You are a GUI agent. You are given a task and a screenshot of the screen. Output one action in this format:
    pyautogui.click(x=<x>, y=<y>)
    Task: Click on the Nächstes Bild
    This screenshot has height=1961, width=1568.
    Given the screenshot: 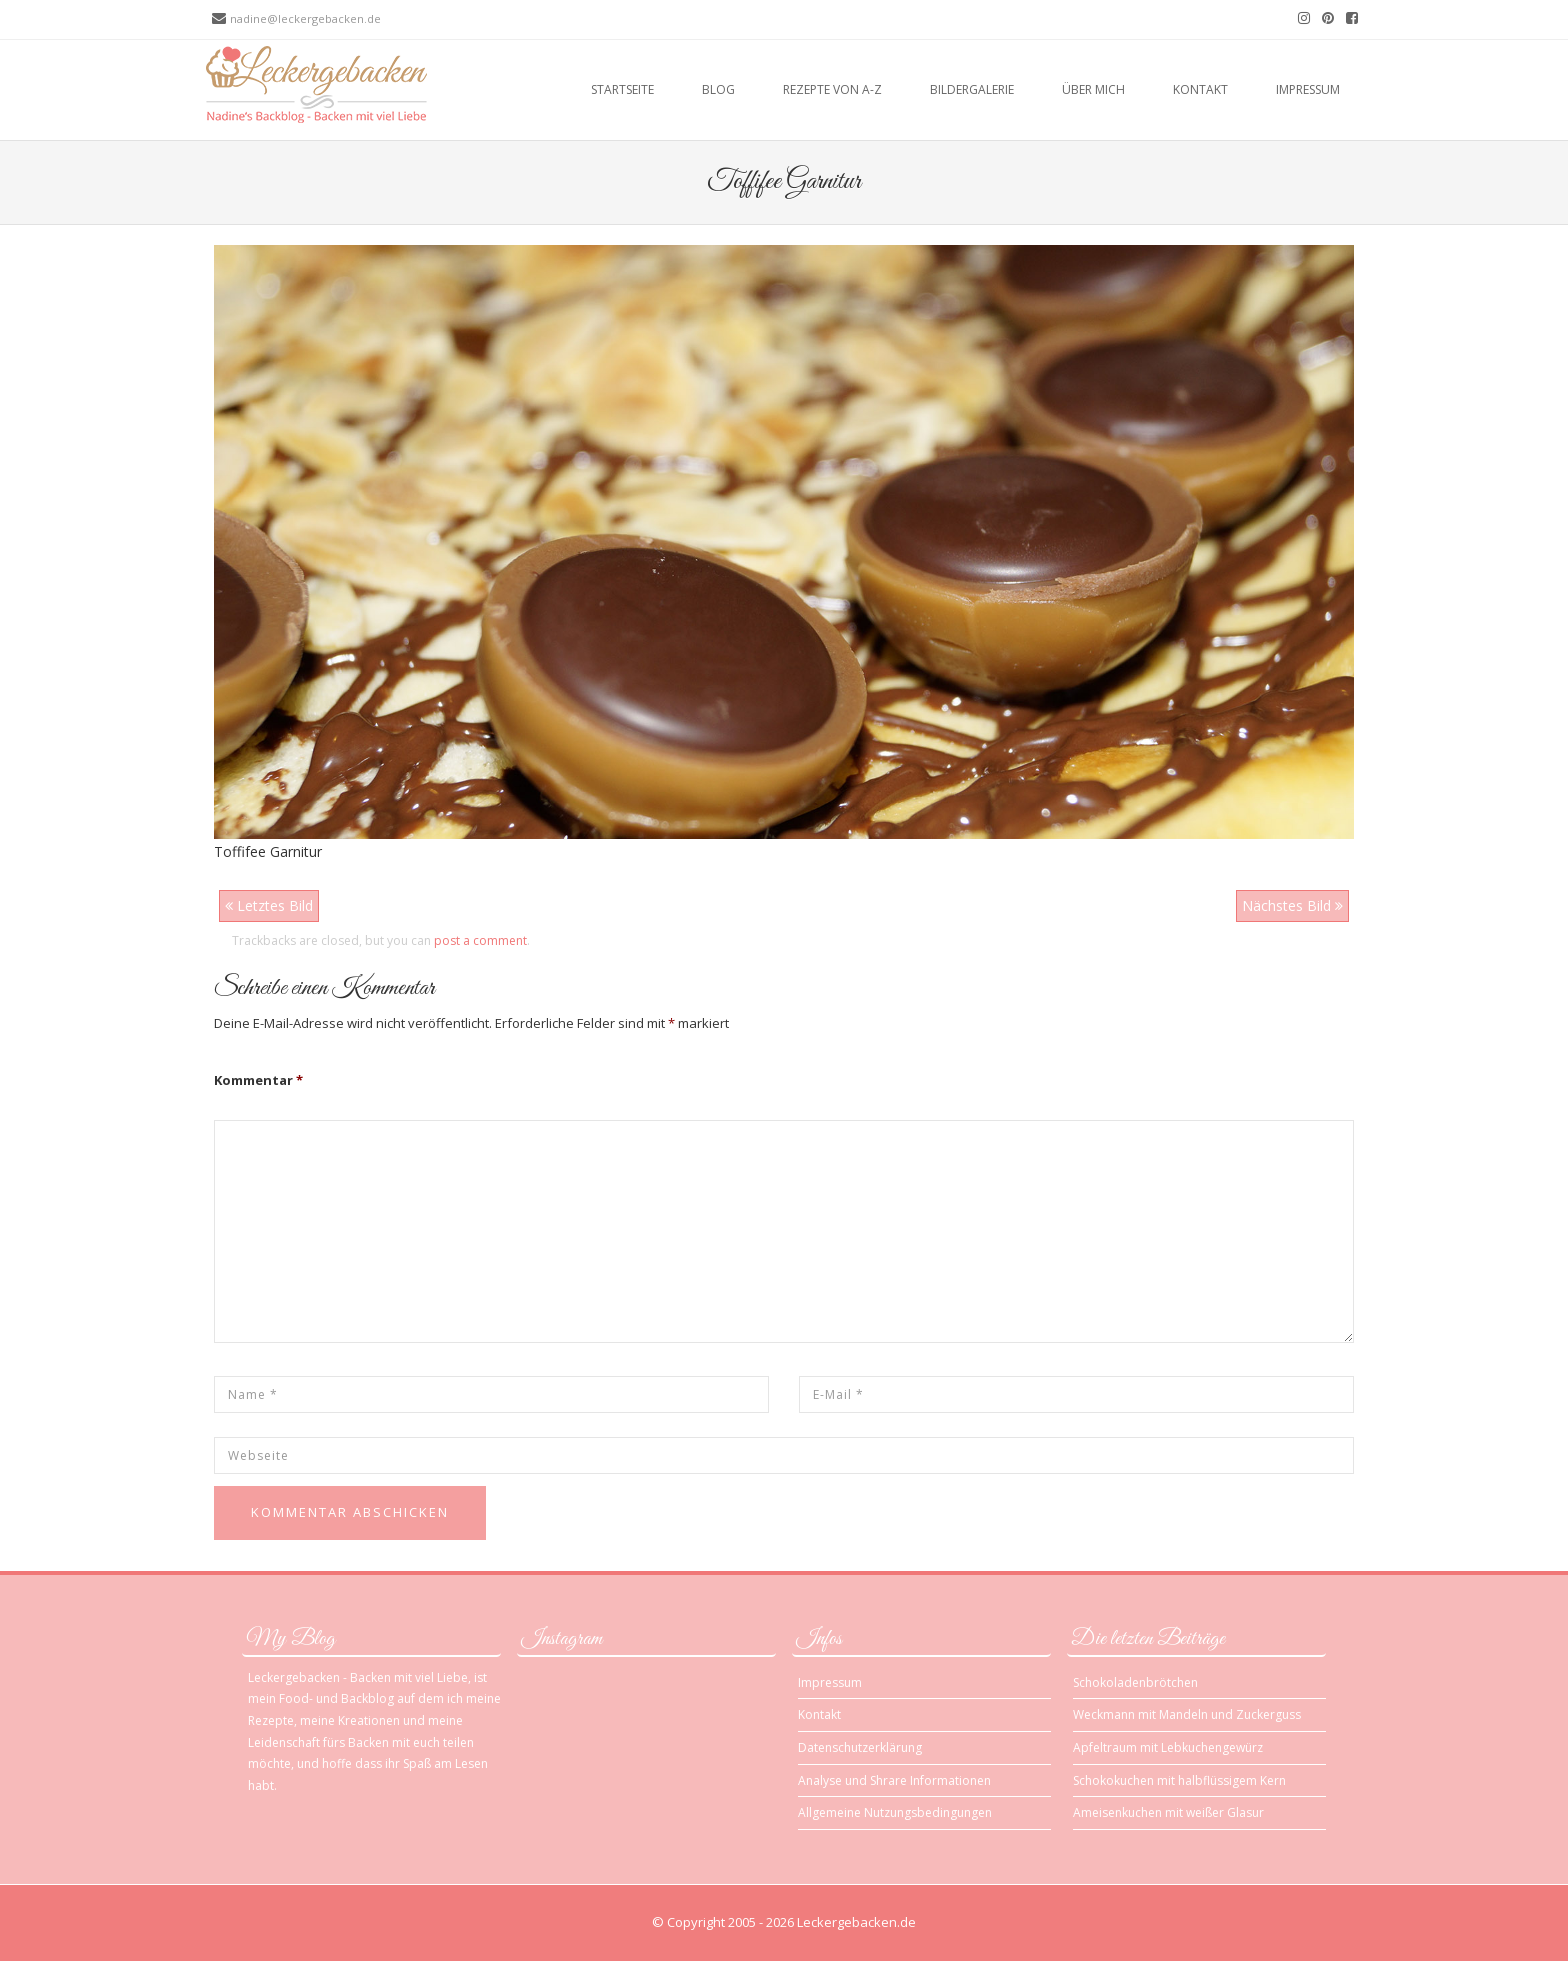 What is the action you would take?
    pyautogui.click(x=1292, y=905)
    